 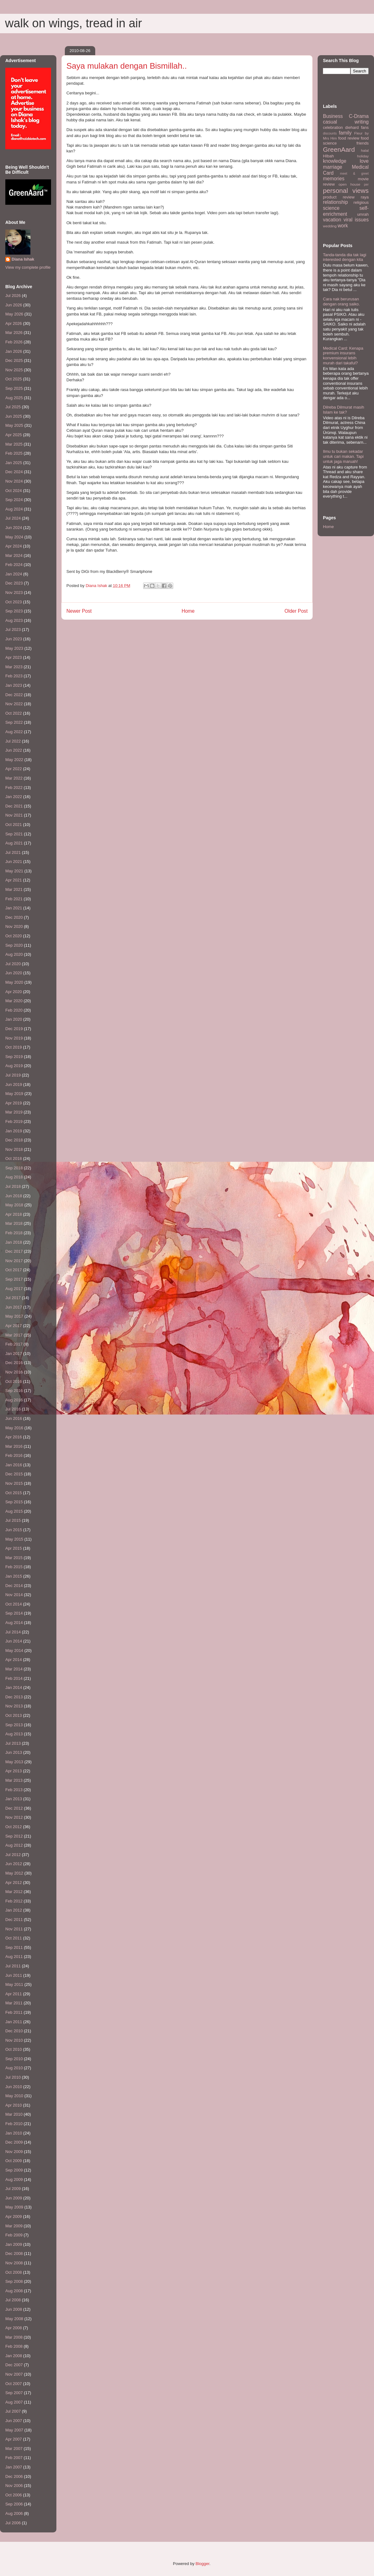 What do you see at coordinates (13, 546) in the screenshot?
I see `Apr 2024` at bounding box center [13, 546].